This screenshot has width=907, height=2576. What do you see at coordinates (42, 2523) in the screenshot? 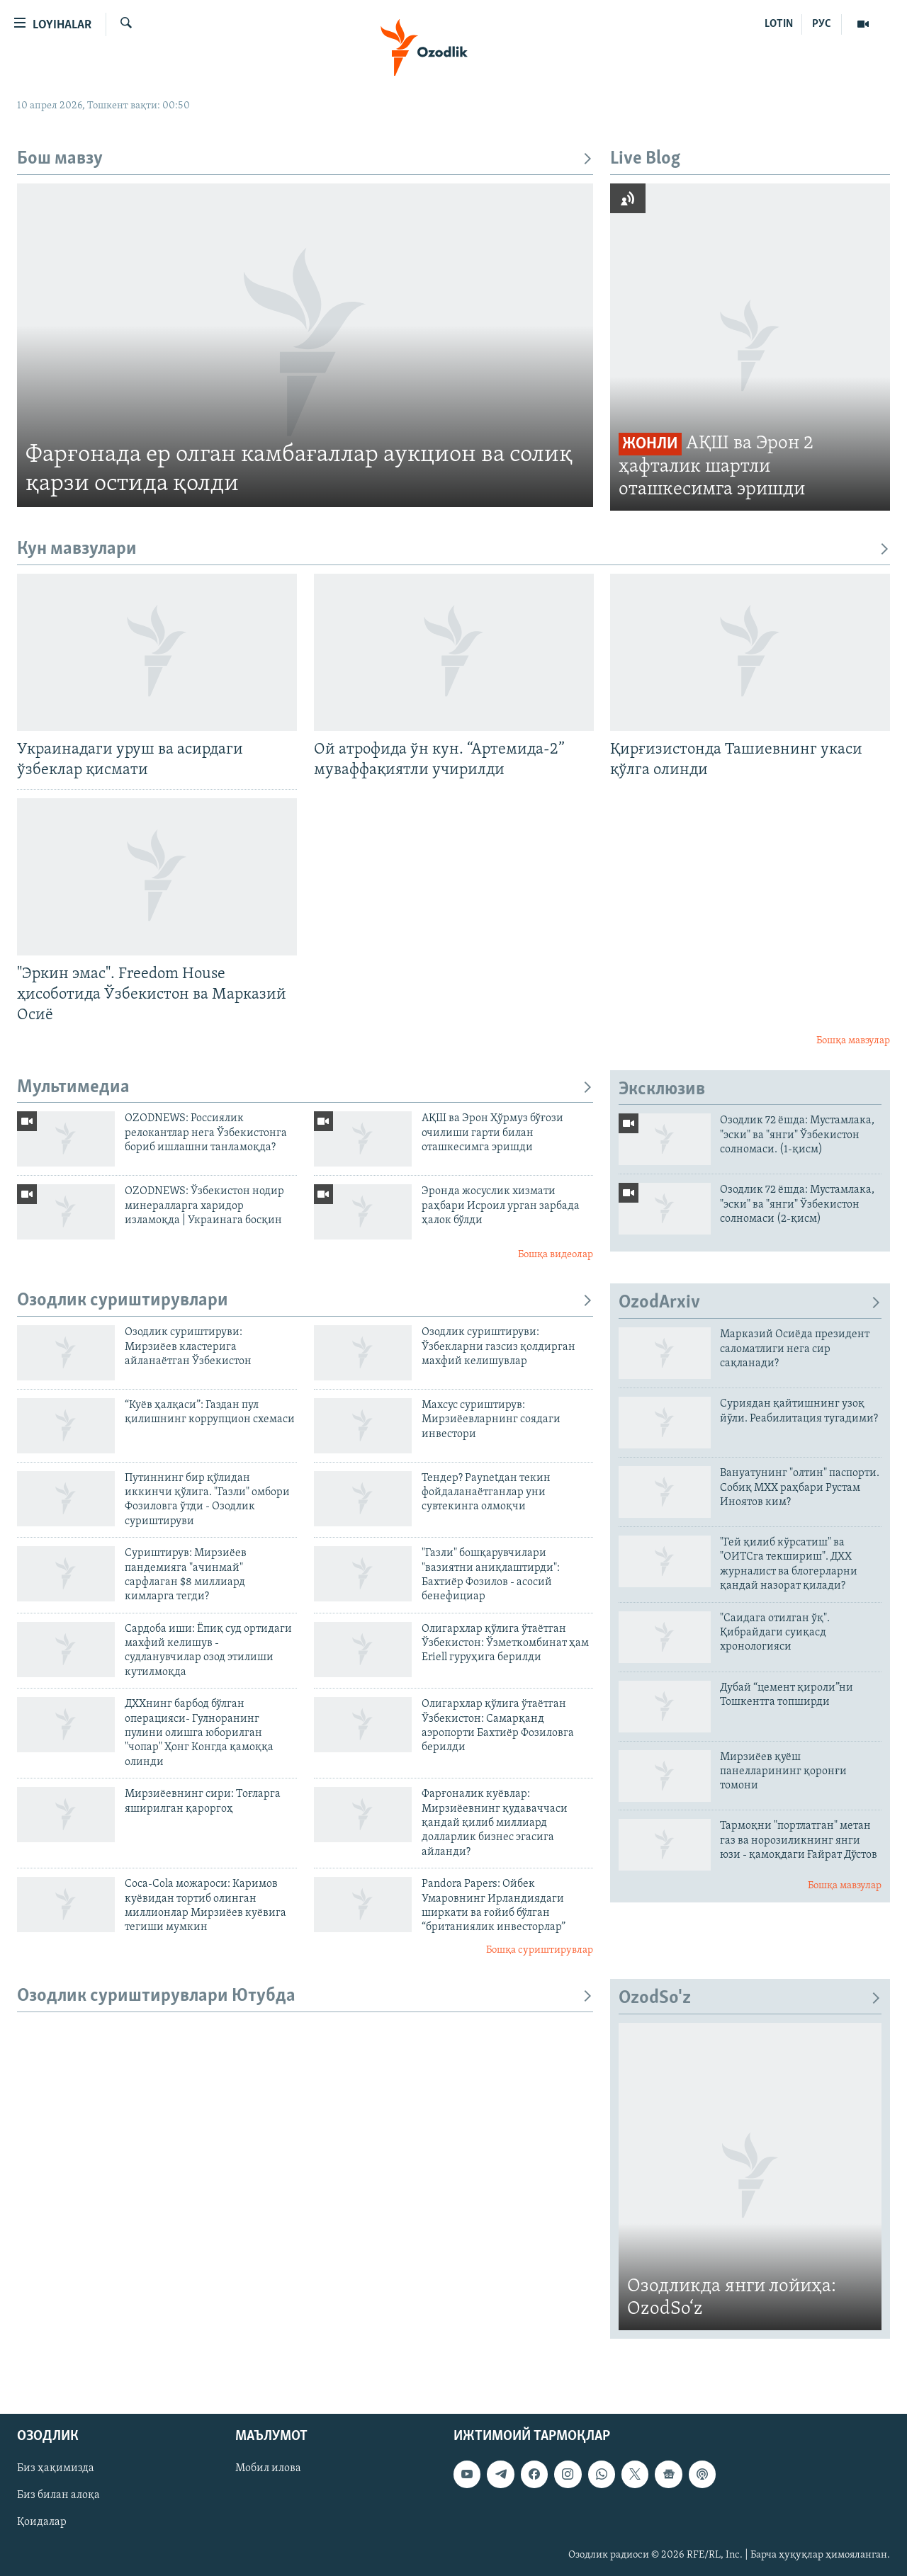
I see `Қоидалар` at bounding box center [42, 2523].